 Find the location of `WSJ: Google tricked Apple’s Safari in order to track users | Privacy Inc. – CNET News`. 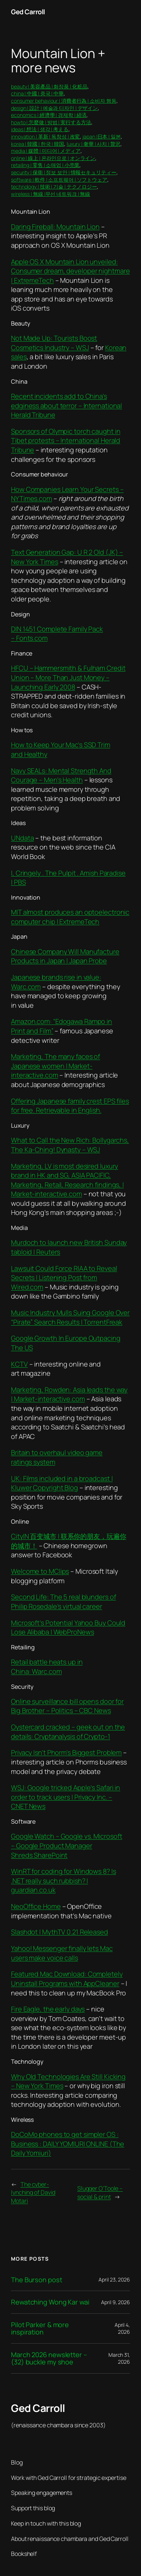

WSJ: Google tricked Apple’s Safari in order to track users | Privacy Inc. – CNET News is located at coordinates (65, 1797).